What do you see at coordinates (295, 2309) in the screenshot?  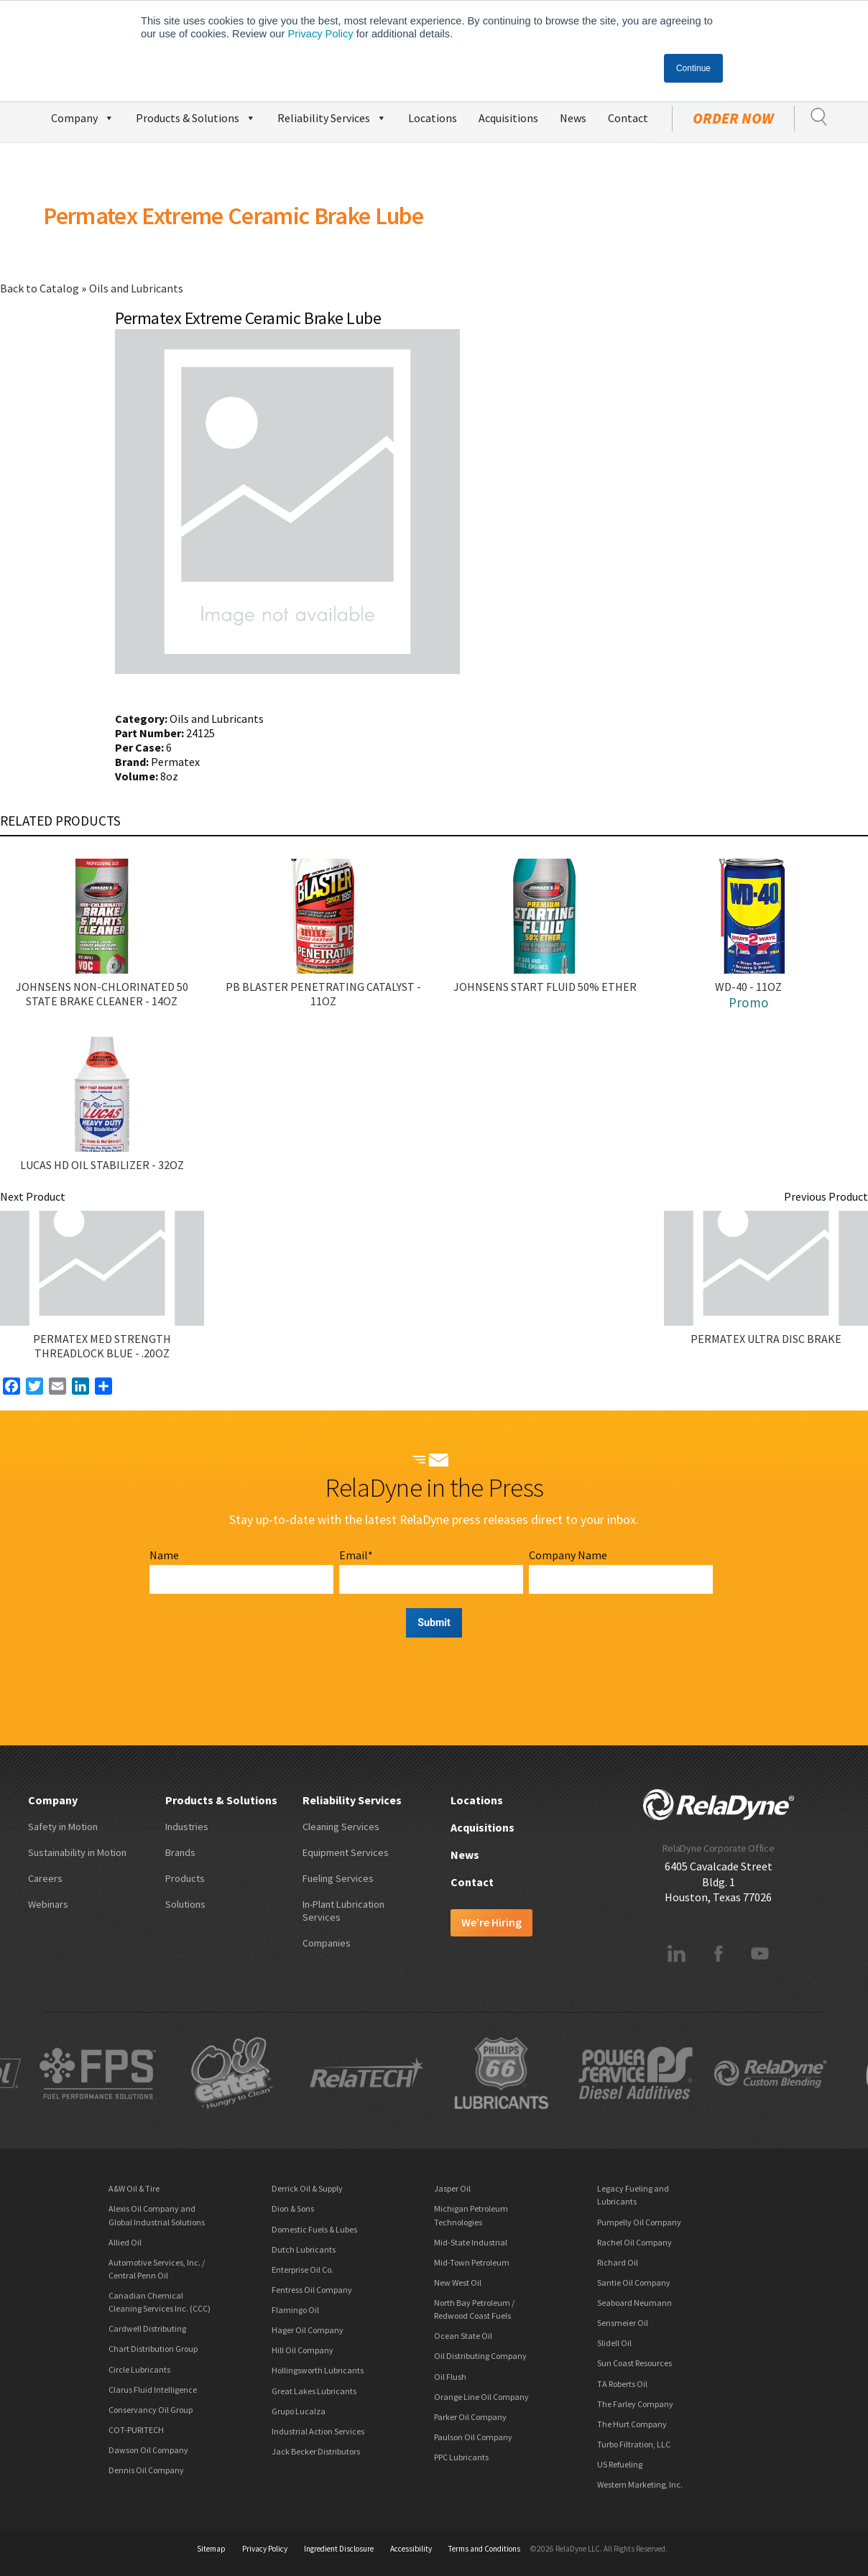 I see `Flamingo Oil` at bounding box center [295, 2309].